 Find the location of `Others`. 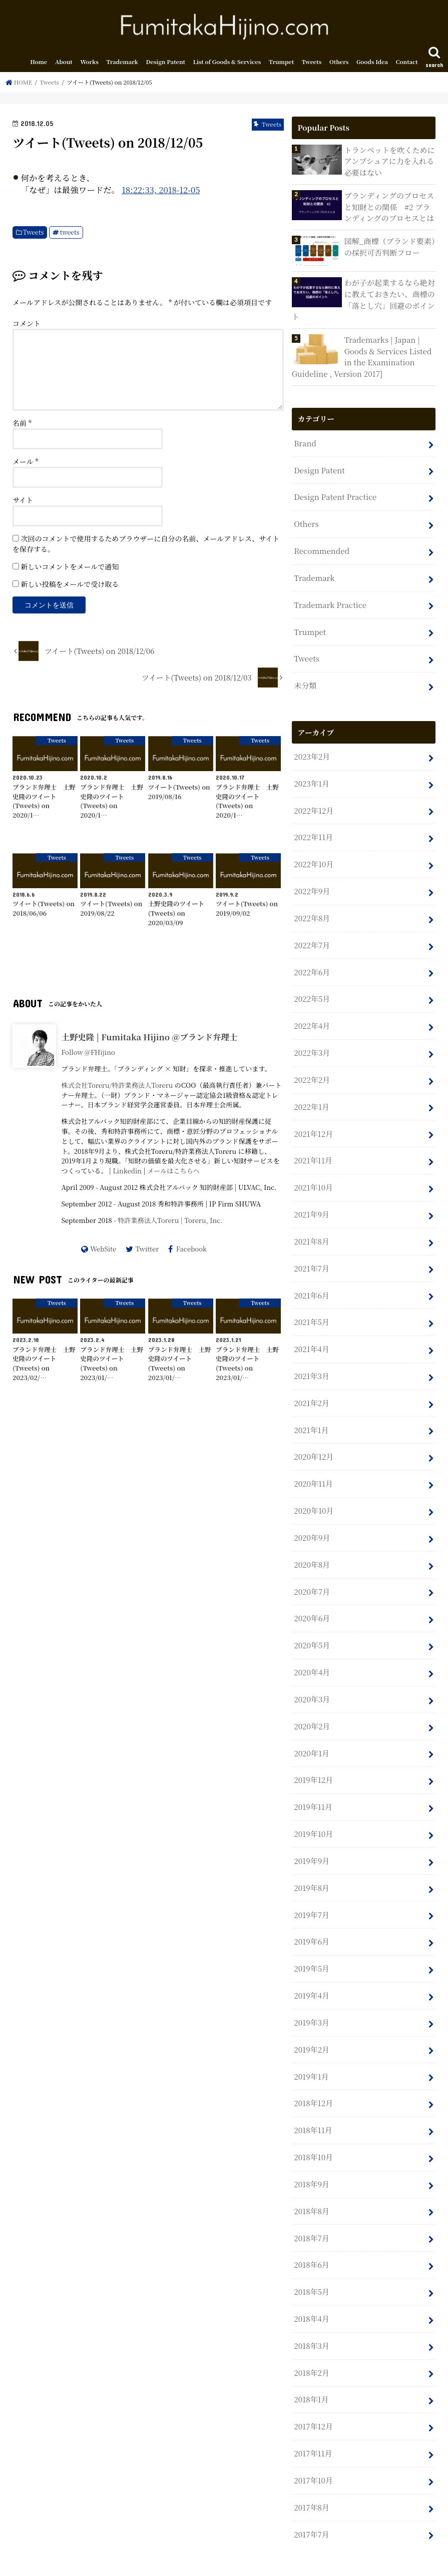

Others is located at coordinates (338, 64).